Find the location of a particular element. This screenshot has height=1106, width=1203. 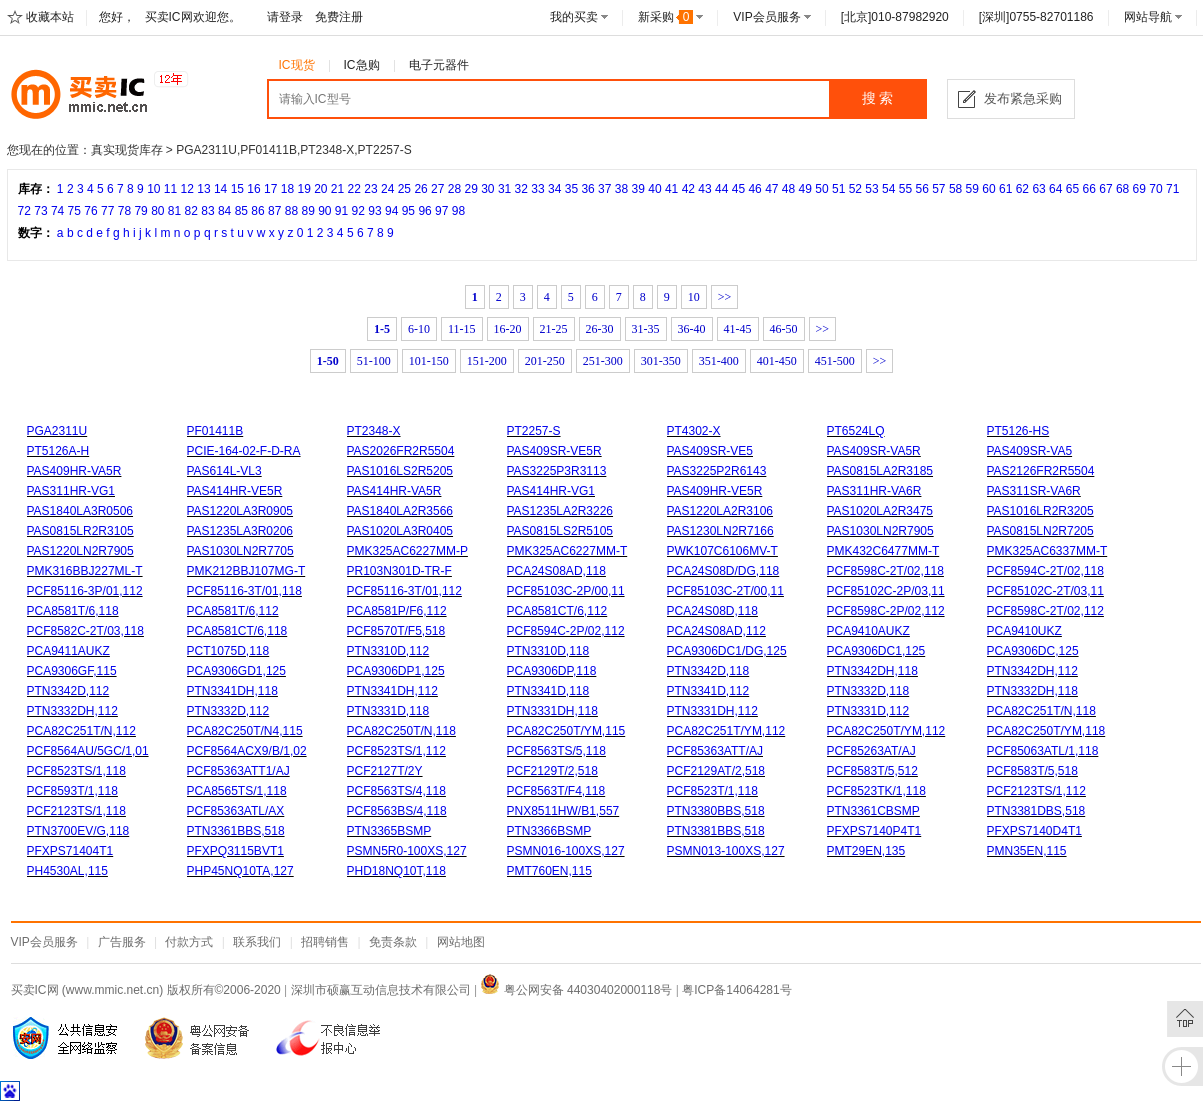

PCF8523T/1,118 is located at coordinates (712, 791).